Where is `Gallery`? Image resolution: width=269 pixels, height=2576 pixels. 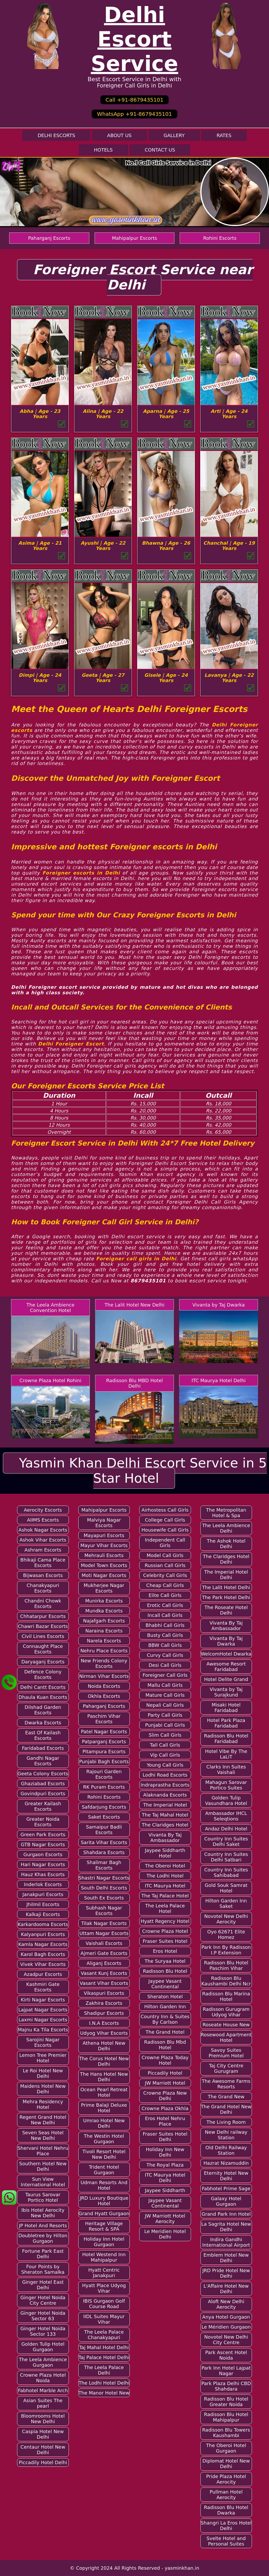 Gallery is located at coordinates (174, 135).